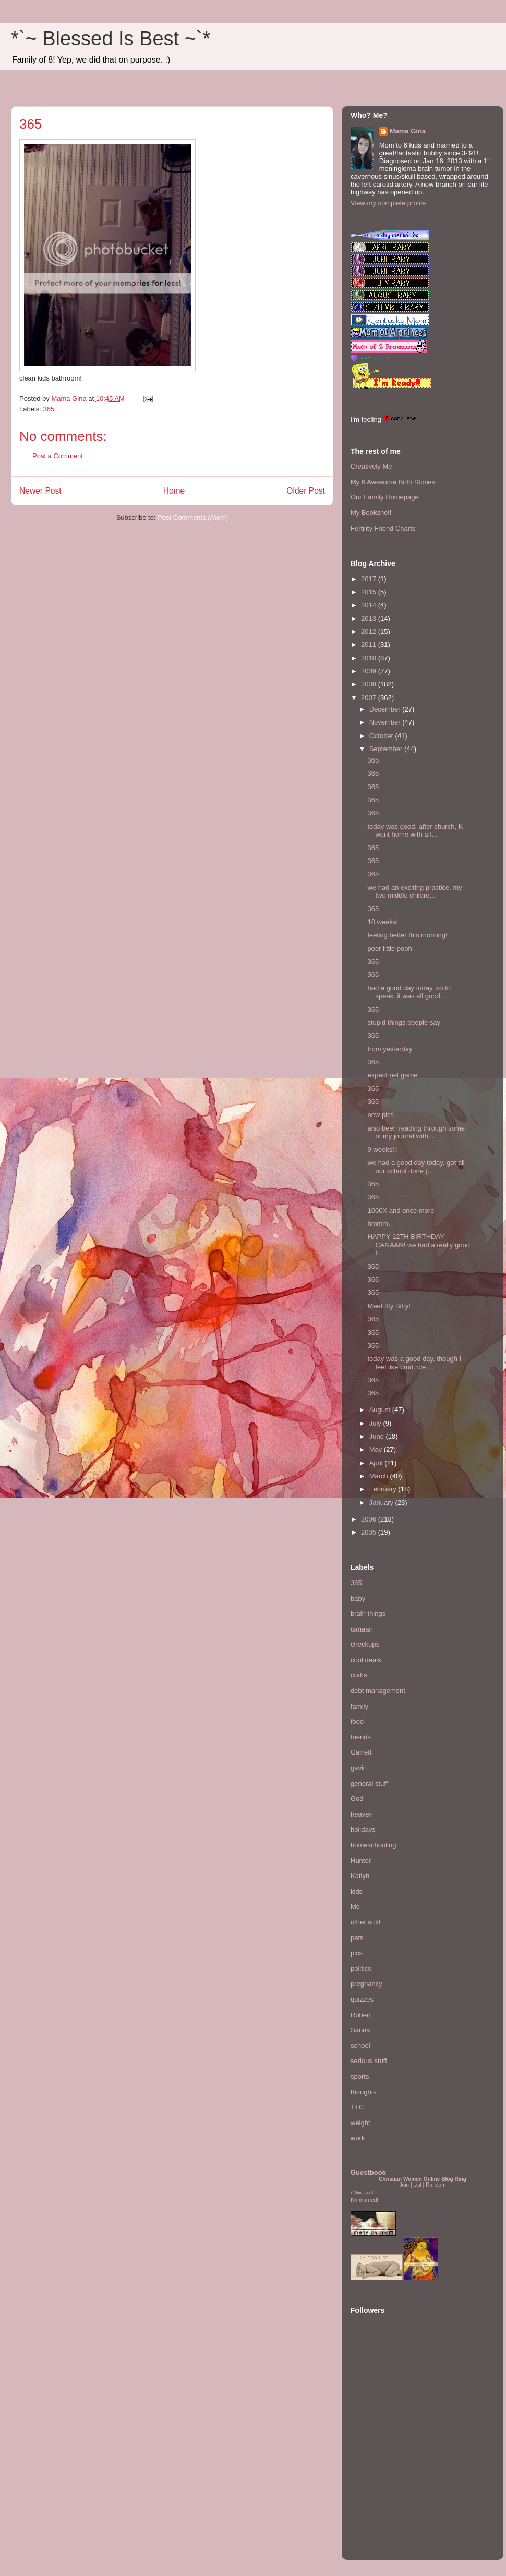  I want to click on homeschooling, so click(373, 1845).